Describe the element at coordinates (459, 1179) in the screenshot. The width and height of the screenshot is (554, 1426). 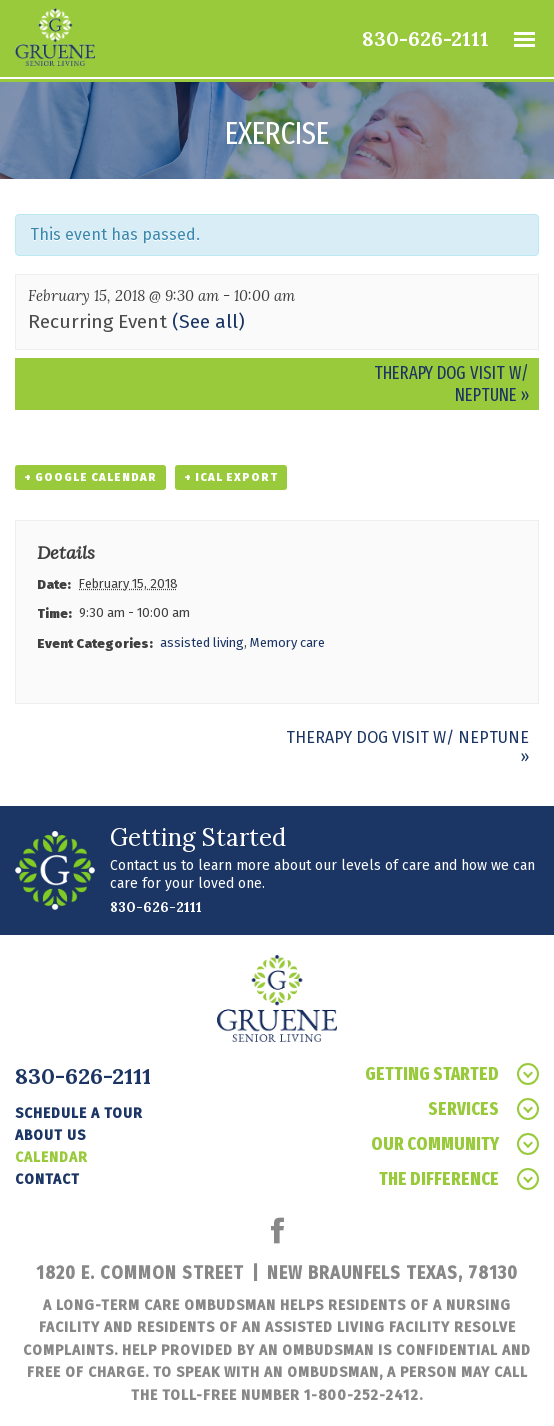
I see `The Difference` at that location.